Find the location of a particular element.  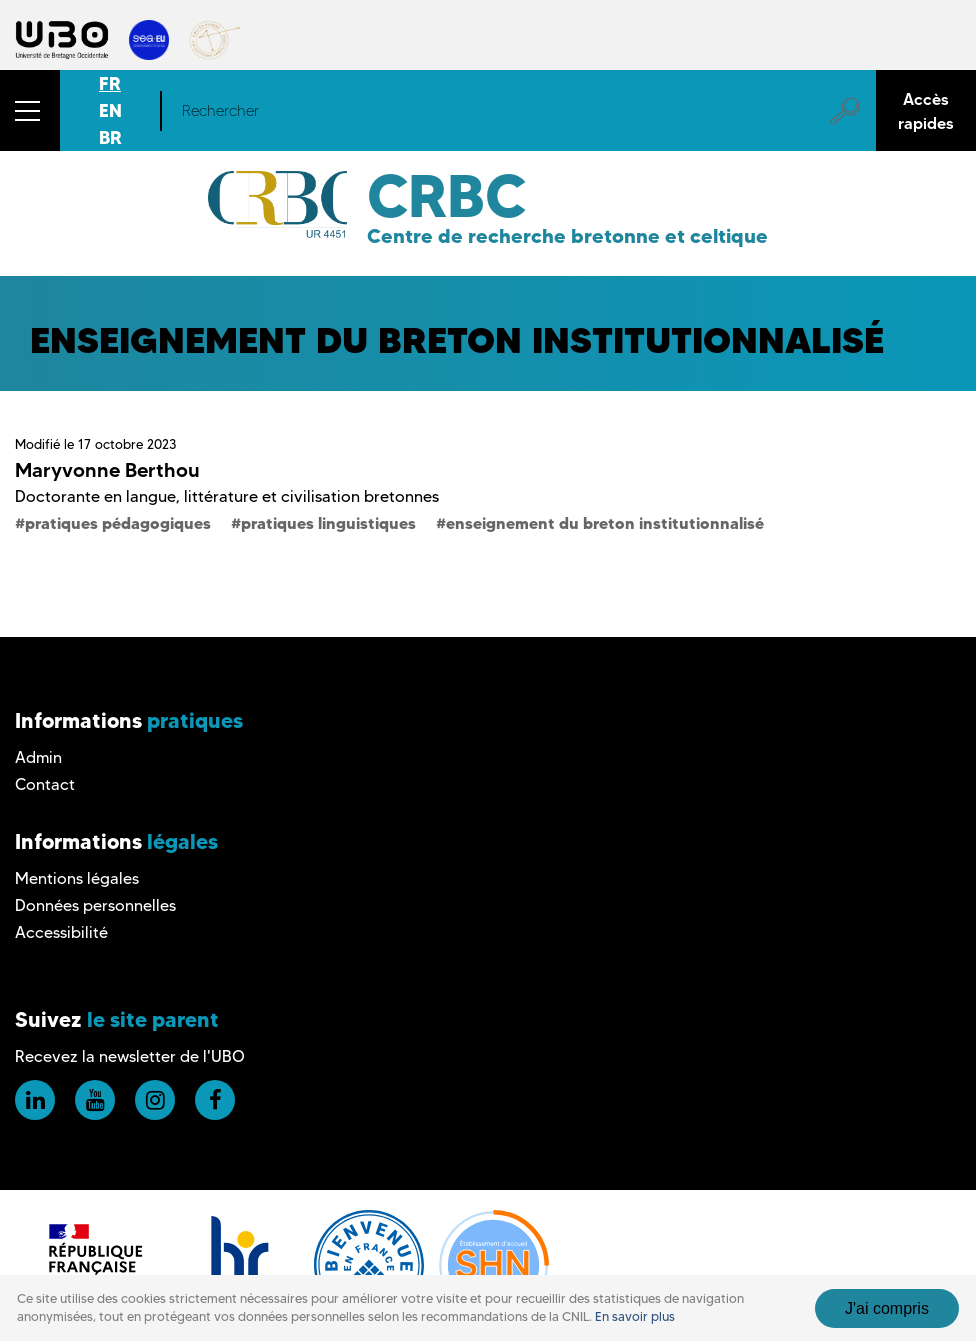

enseignement du breton institutionnalisé is located at coordinates (605, 523).